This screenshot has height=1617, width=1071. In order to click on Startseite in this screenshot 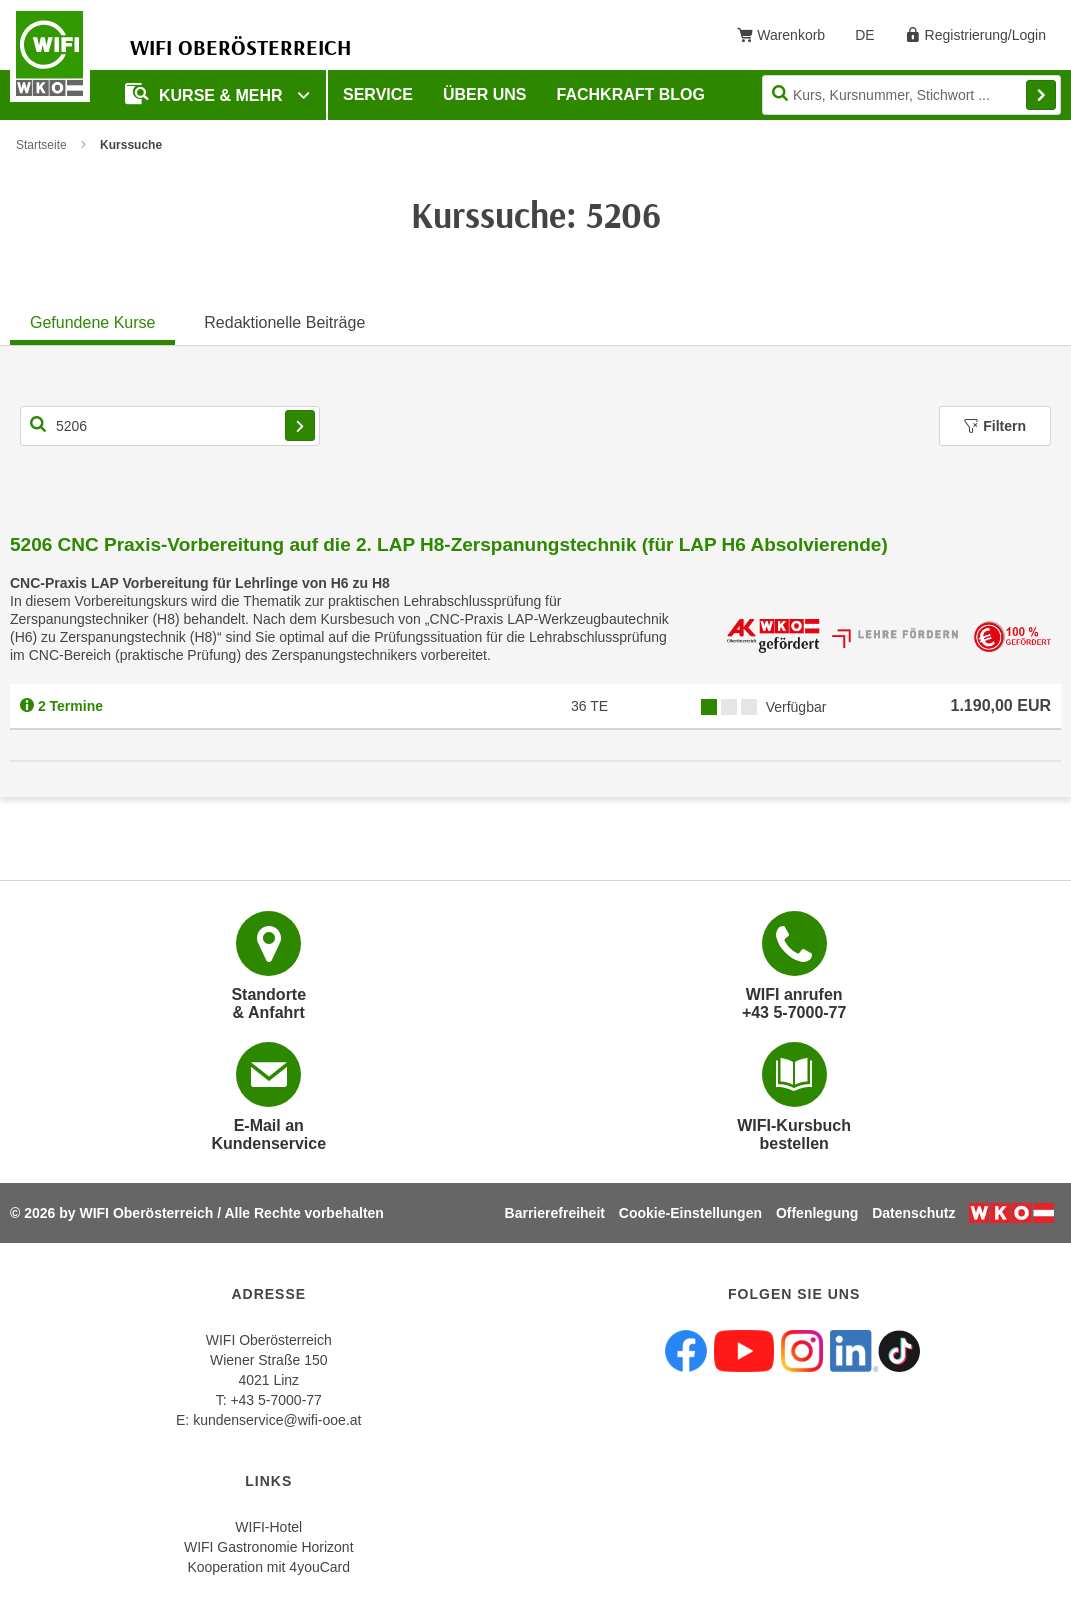, I will do `click(41, 145)`.